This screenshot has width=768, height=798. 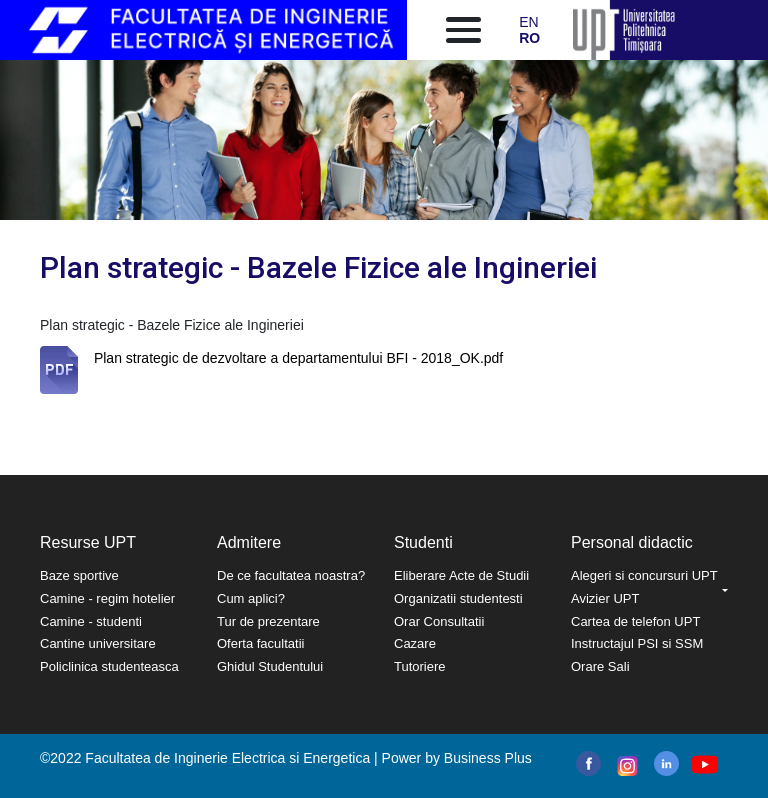 I want to click on instagram, so click(x=625, y=766).